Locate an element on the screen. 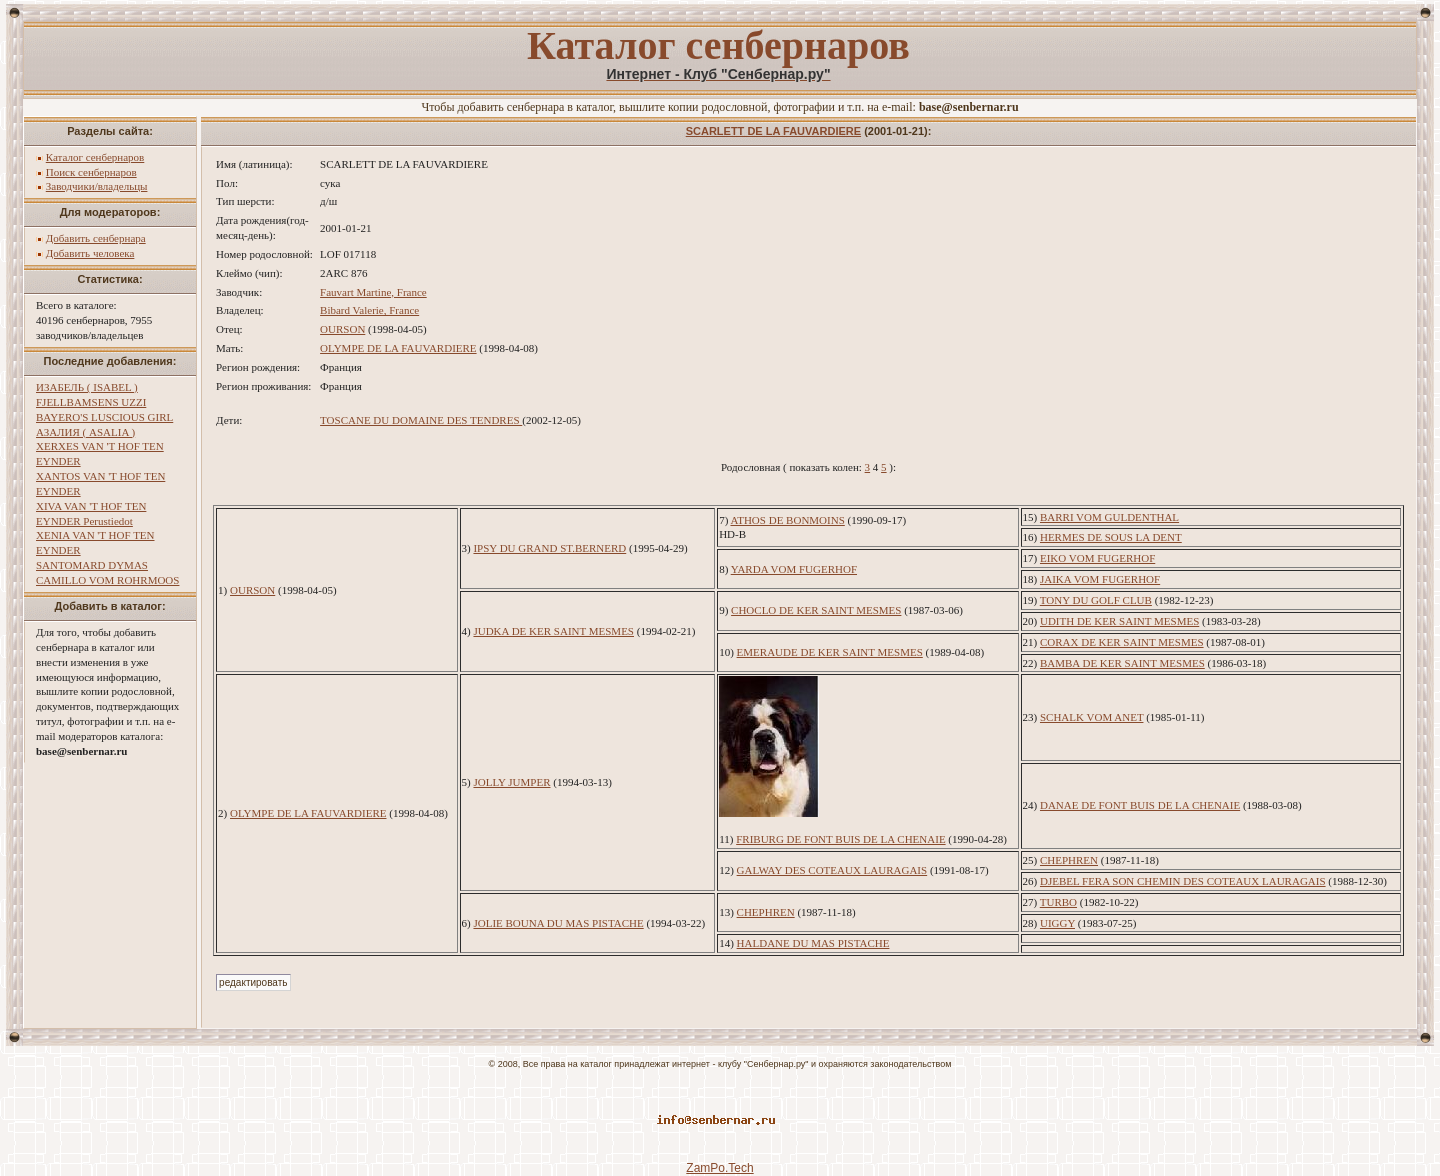 This screenshot has height=1176, width=1440. JAIKA VOM FUGERHOF is located at coordinates (1100, 579).